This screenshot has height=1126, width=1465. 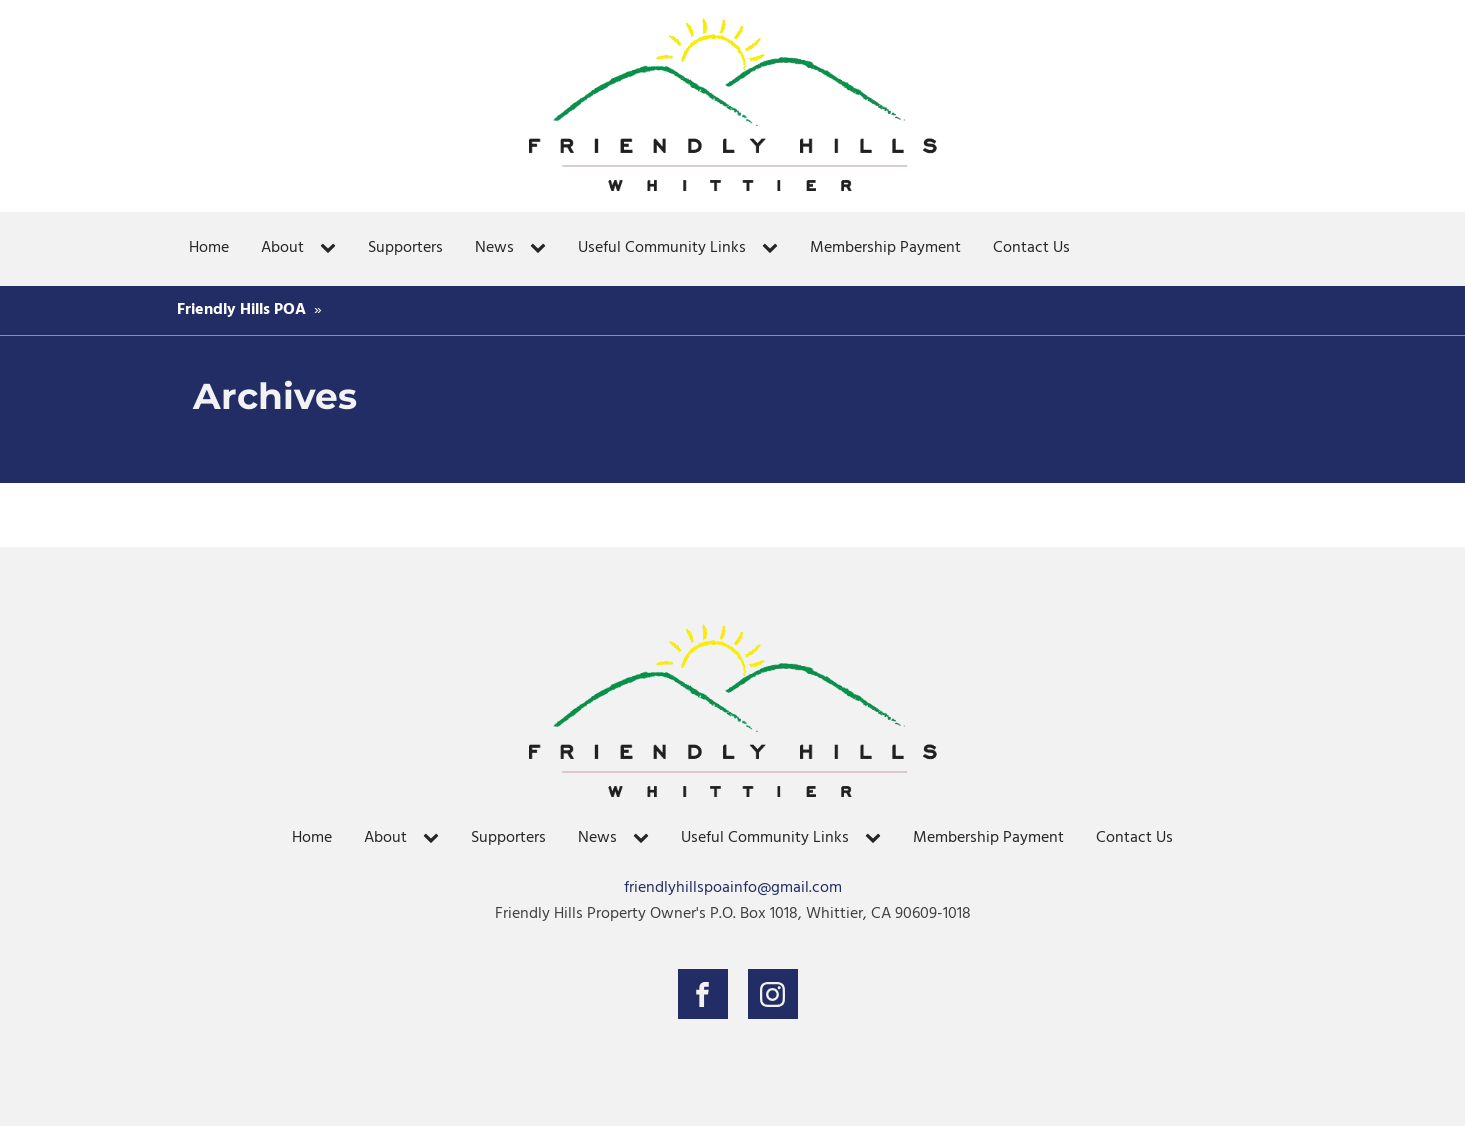 What do you see at coordinates (405, 248) in the screenshot?
I see `Supporters` at bounding box center [405, 248].